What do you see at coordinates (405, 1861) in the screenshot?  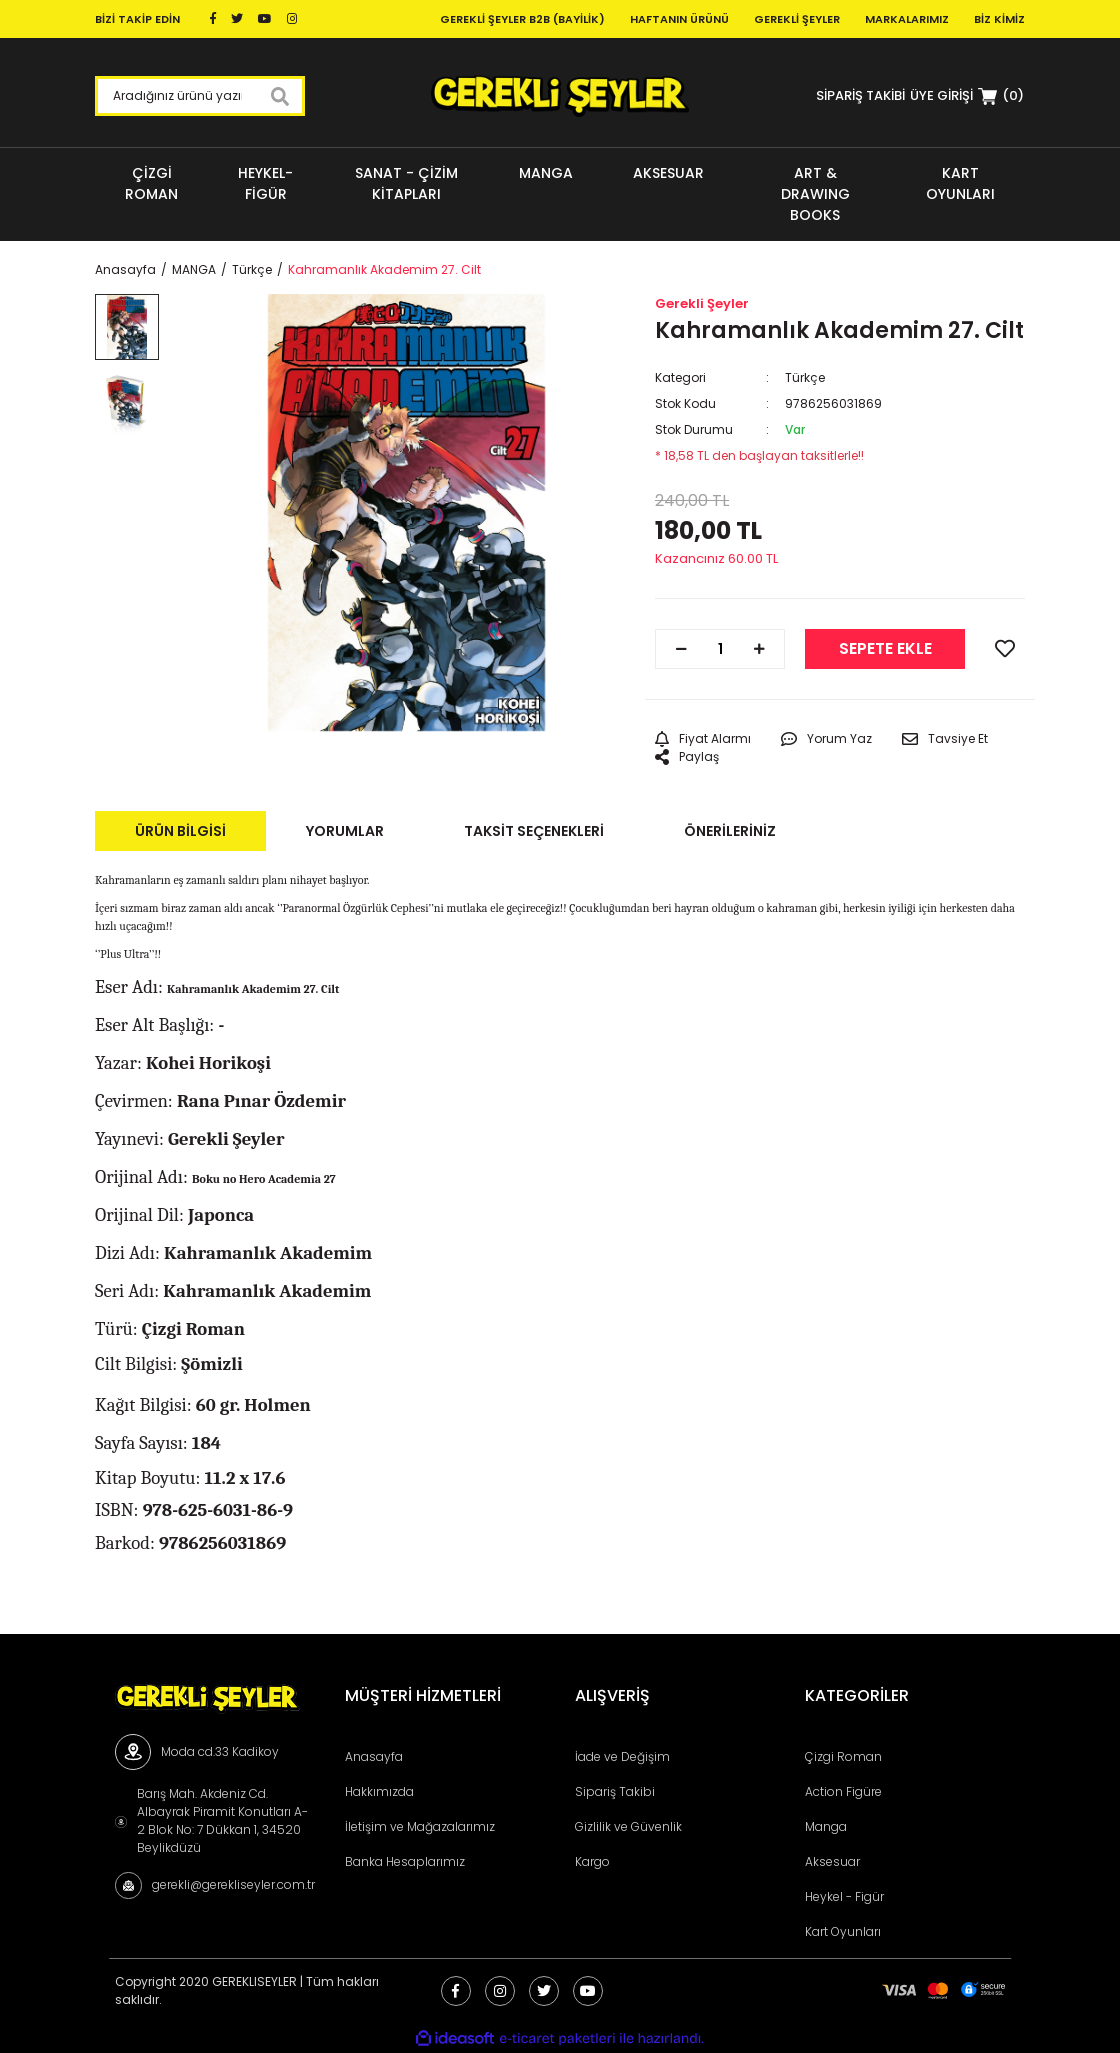 I see `Banka Hesaplarımız` at bounding box center [405, 1861].